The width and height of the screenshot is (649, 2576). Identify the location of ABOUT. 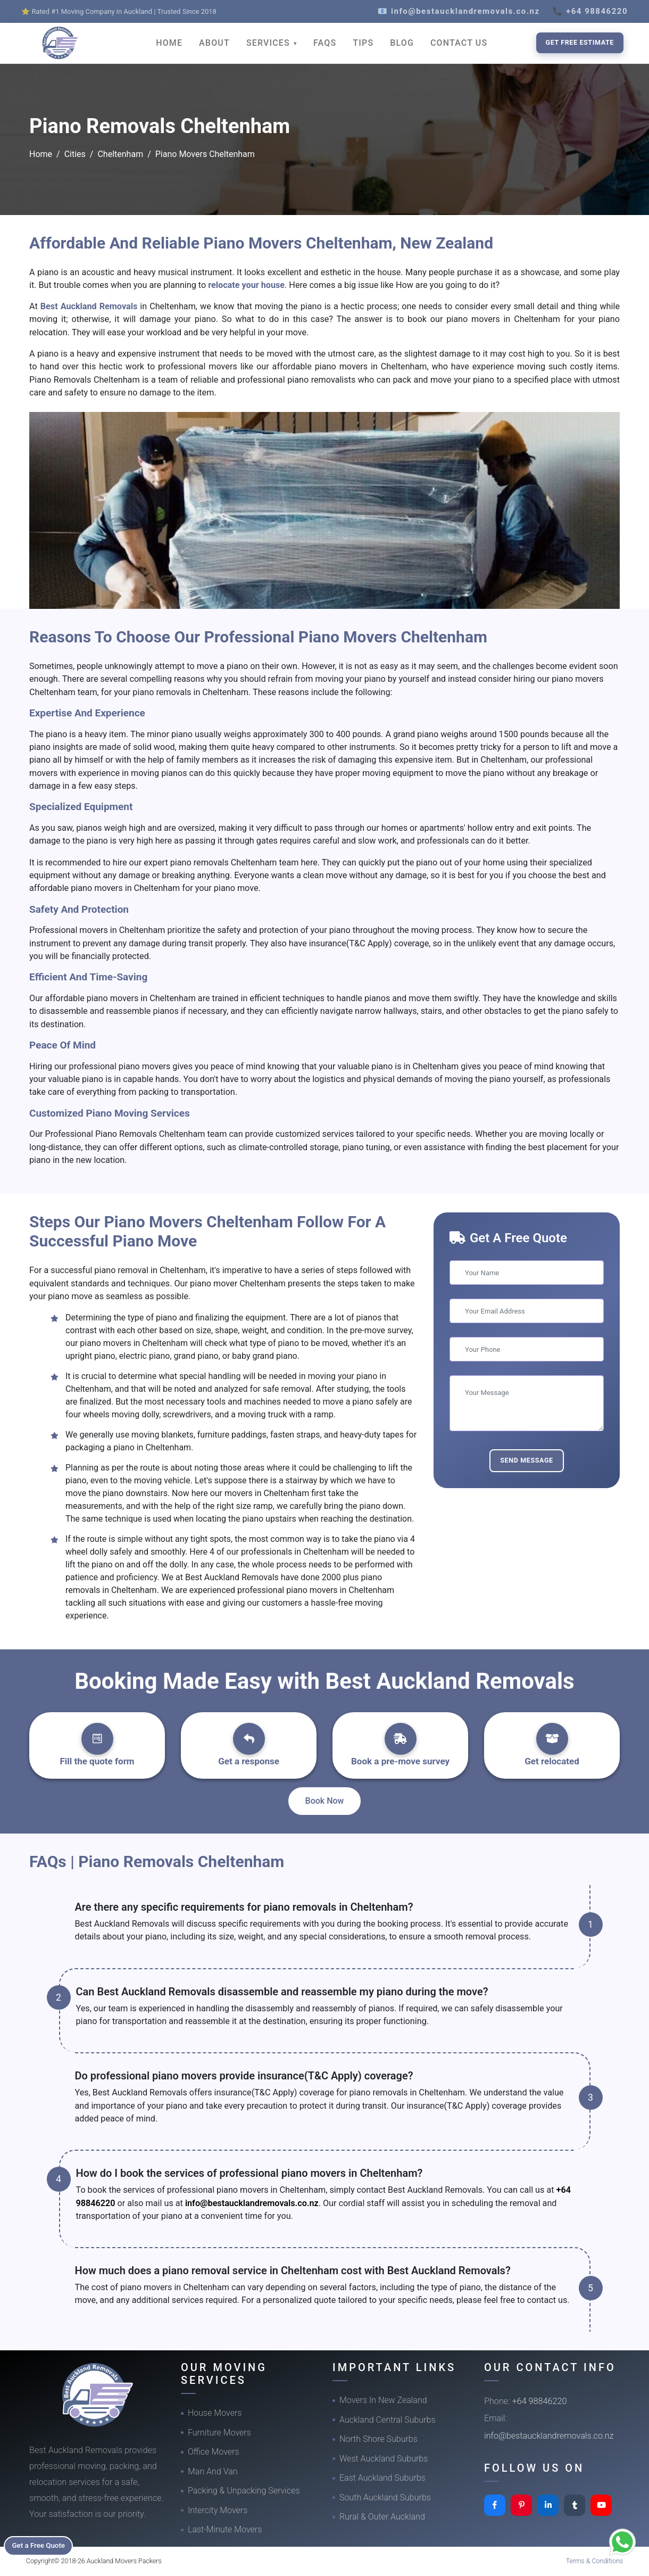
(214, 43).